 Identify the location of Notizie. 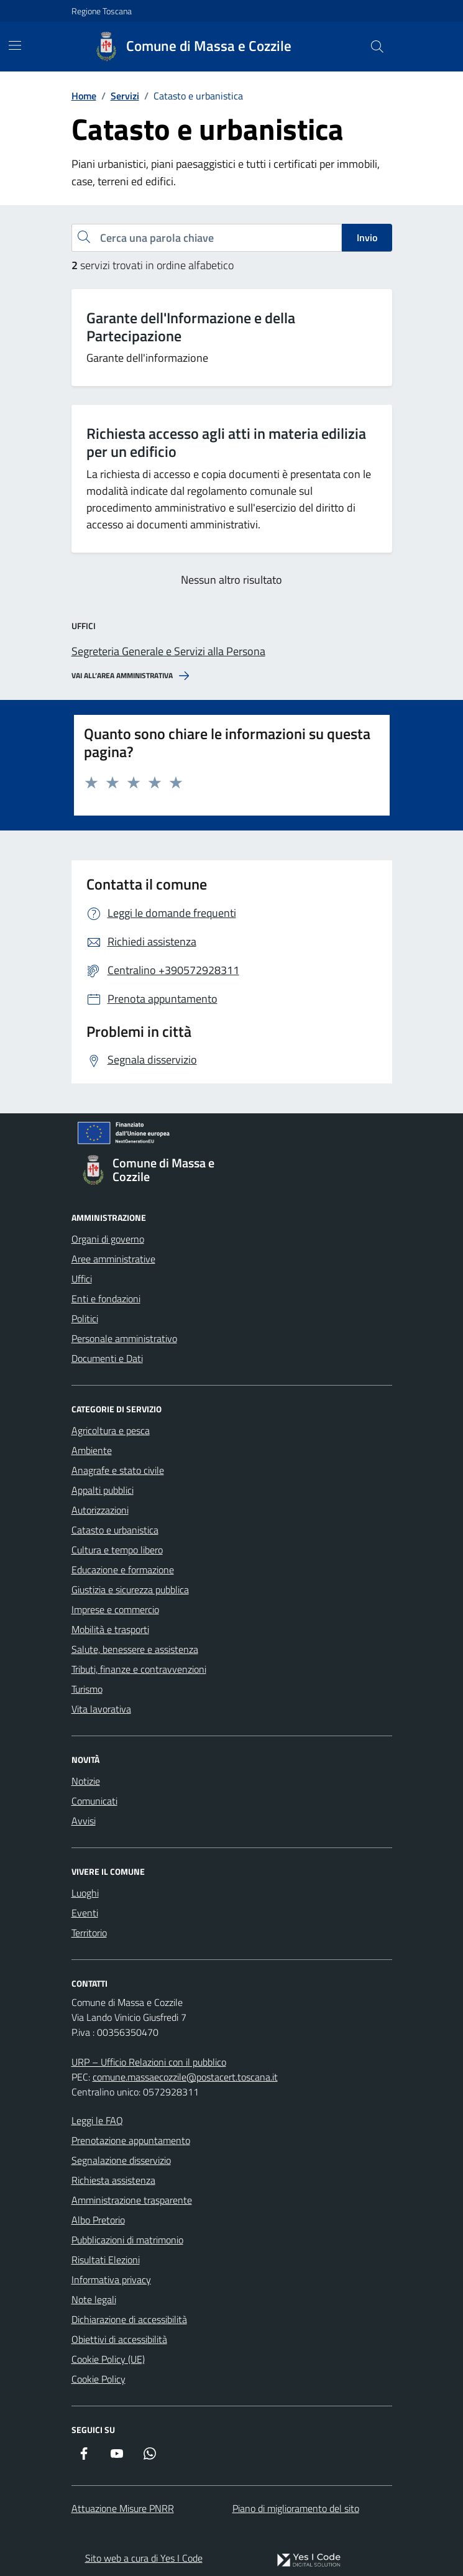
(85, 1780).